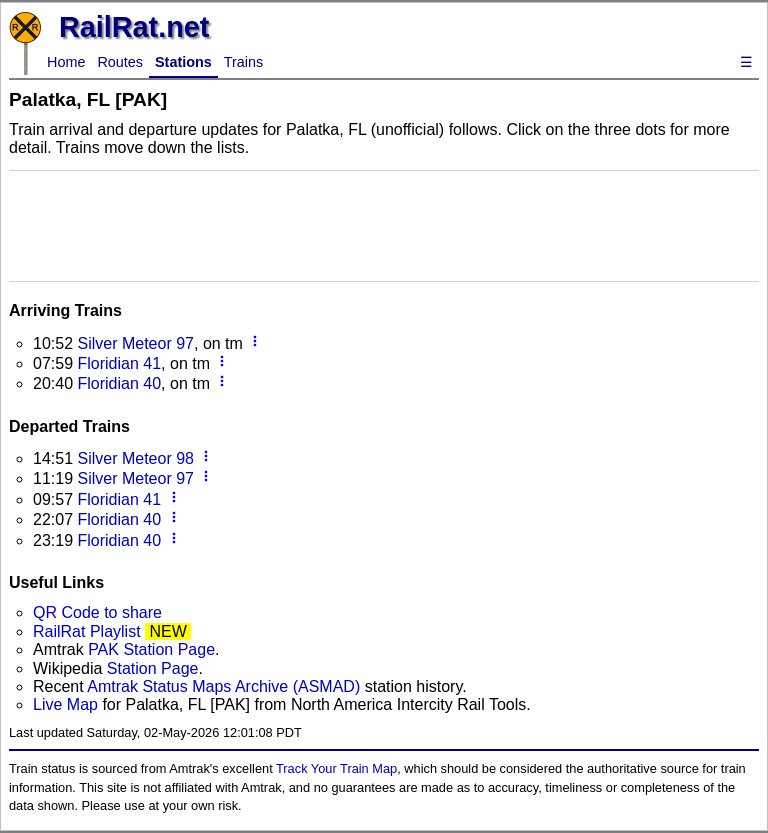  Describe the element at coordinates (183, 62) in the screenshot. I see `Stations` at that location.